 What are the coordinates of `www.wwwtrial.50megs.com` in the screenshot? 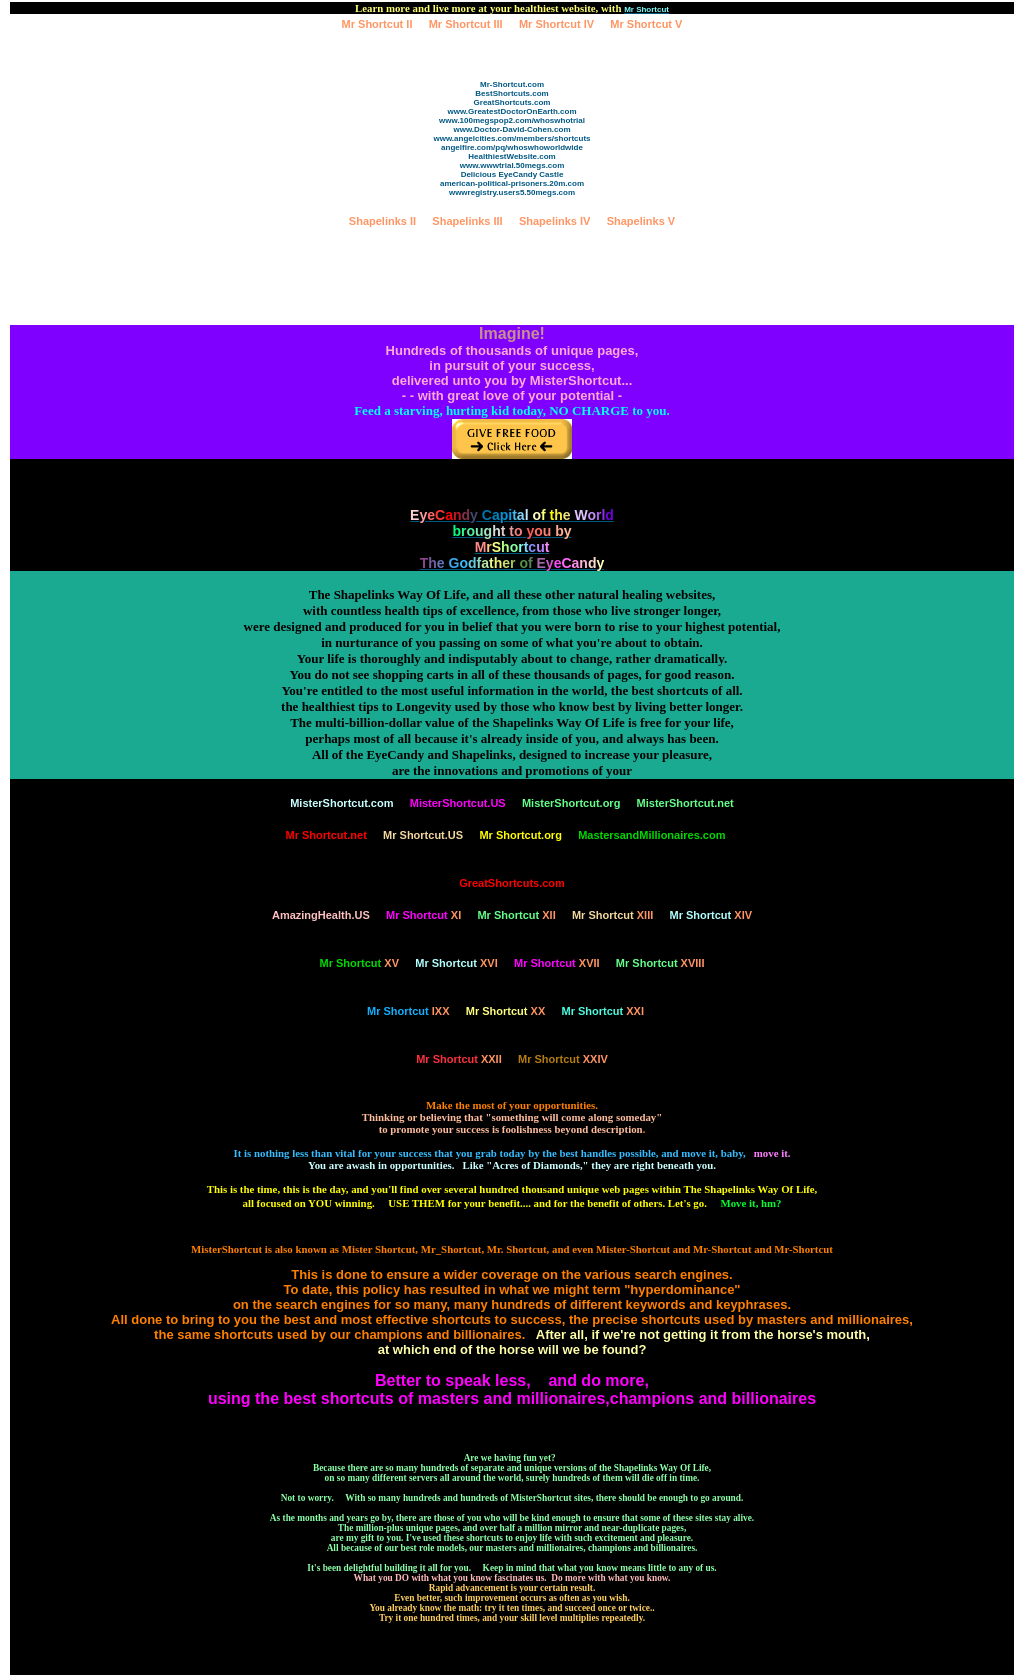 It's located at (512, 165).